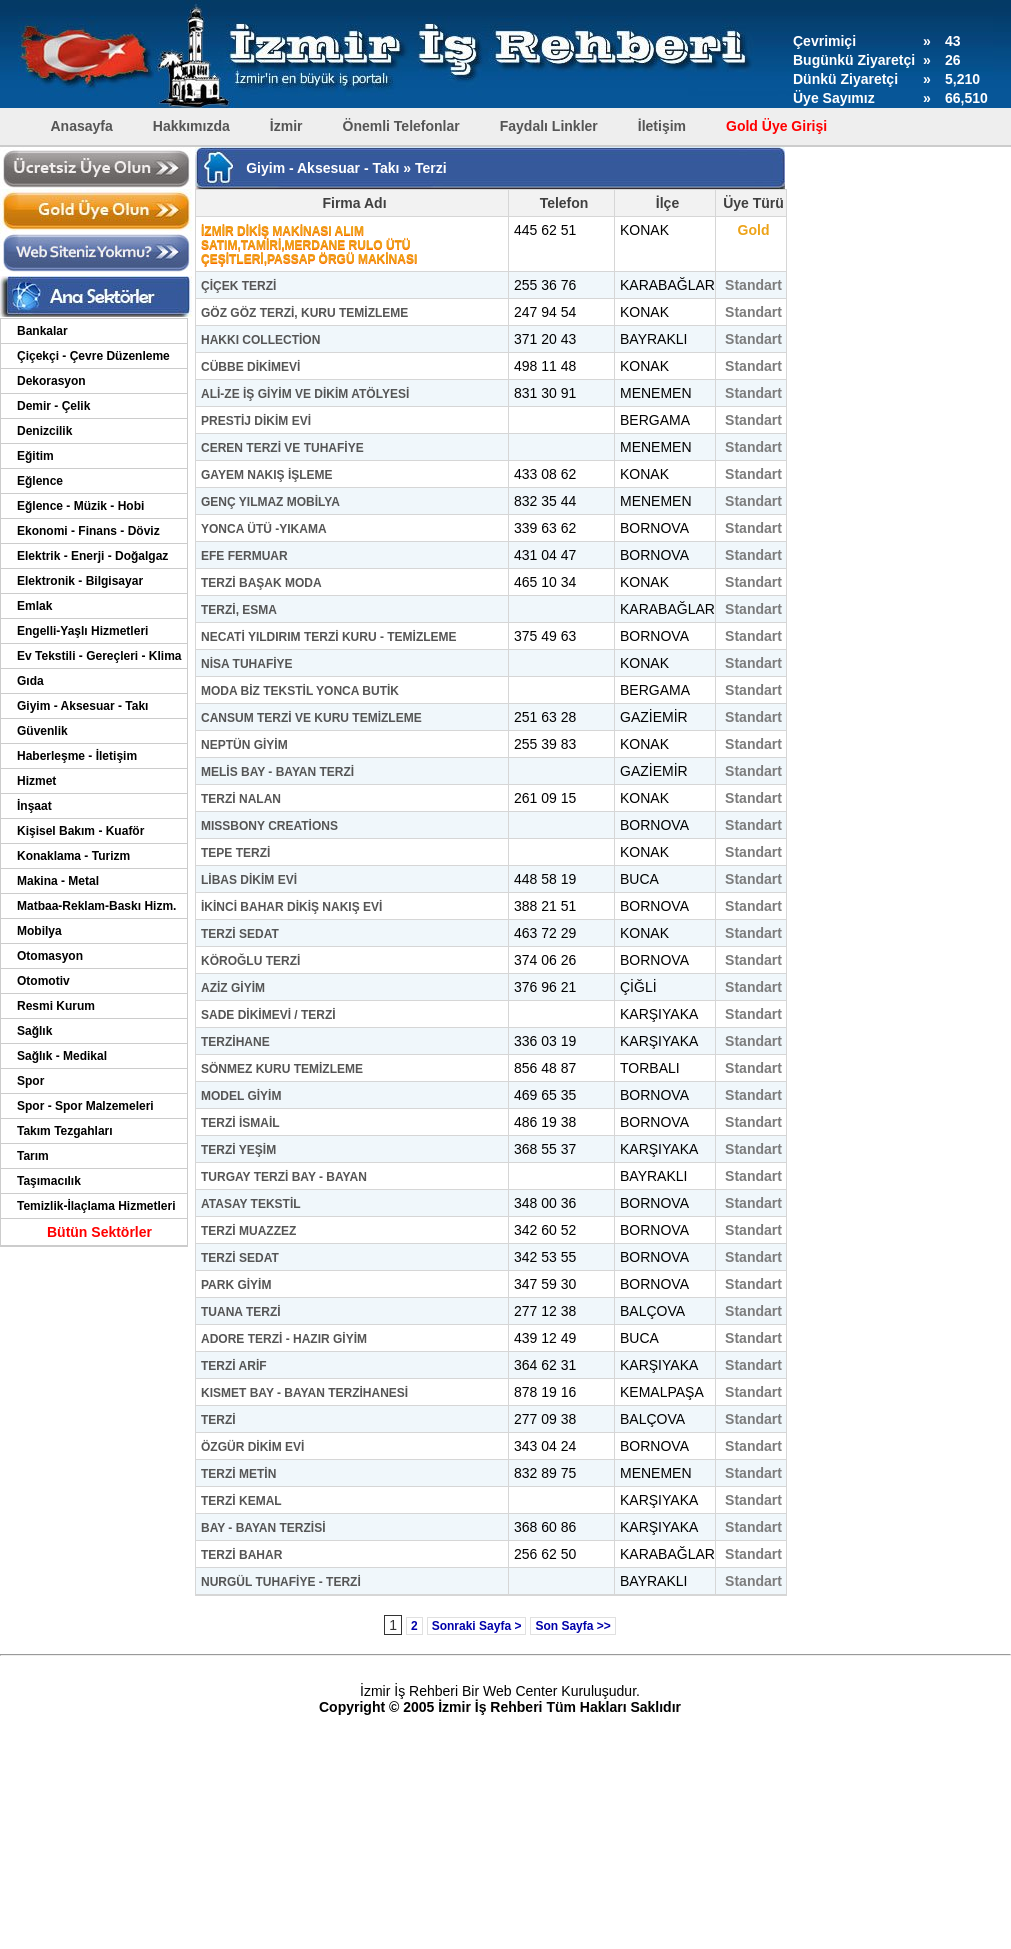 Image resolution: width=1011 pixels, height=1949 pixels. Describe the element at coordinates (30, 1081) in the screenshot. I see `Spor` at that location.